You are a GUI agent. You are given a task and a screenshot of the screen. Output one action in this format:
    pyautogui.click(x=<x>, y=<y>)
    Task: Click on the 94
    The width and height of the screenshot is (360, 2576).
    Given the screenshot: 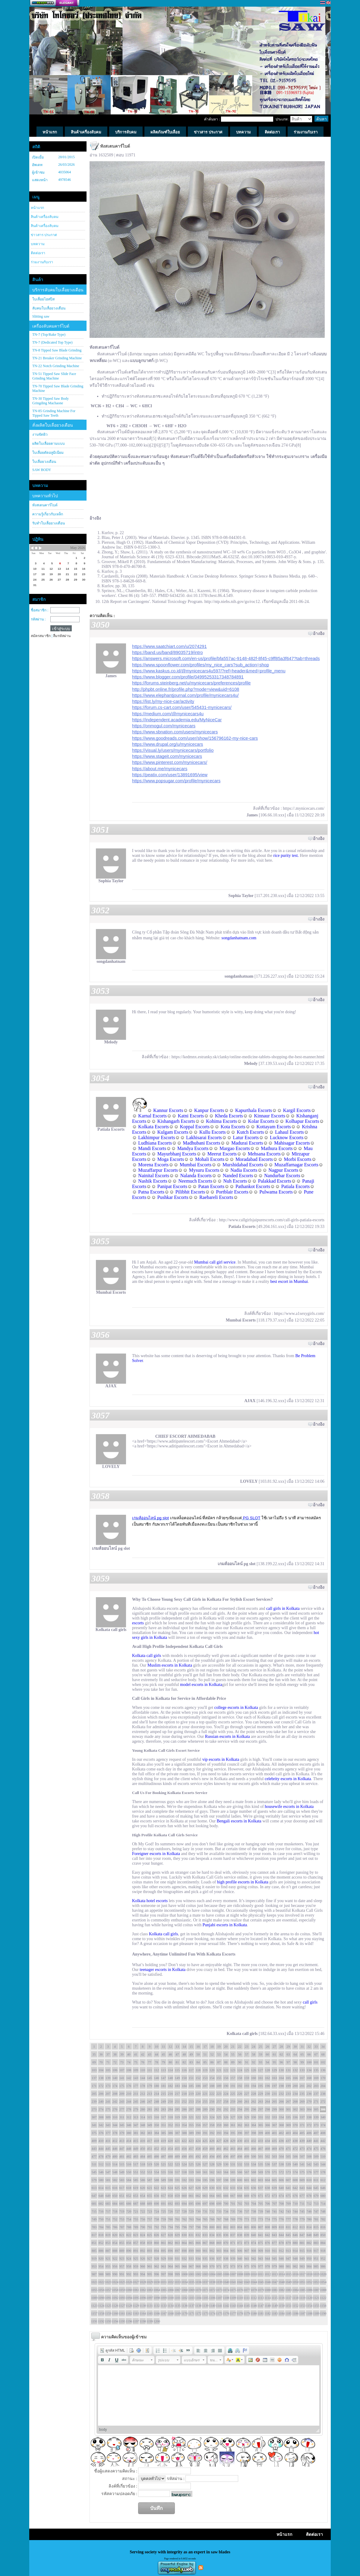 What is the action you would take?
    pyautogui.click(x=267, y=2062)
    